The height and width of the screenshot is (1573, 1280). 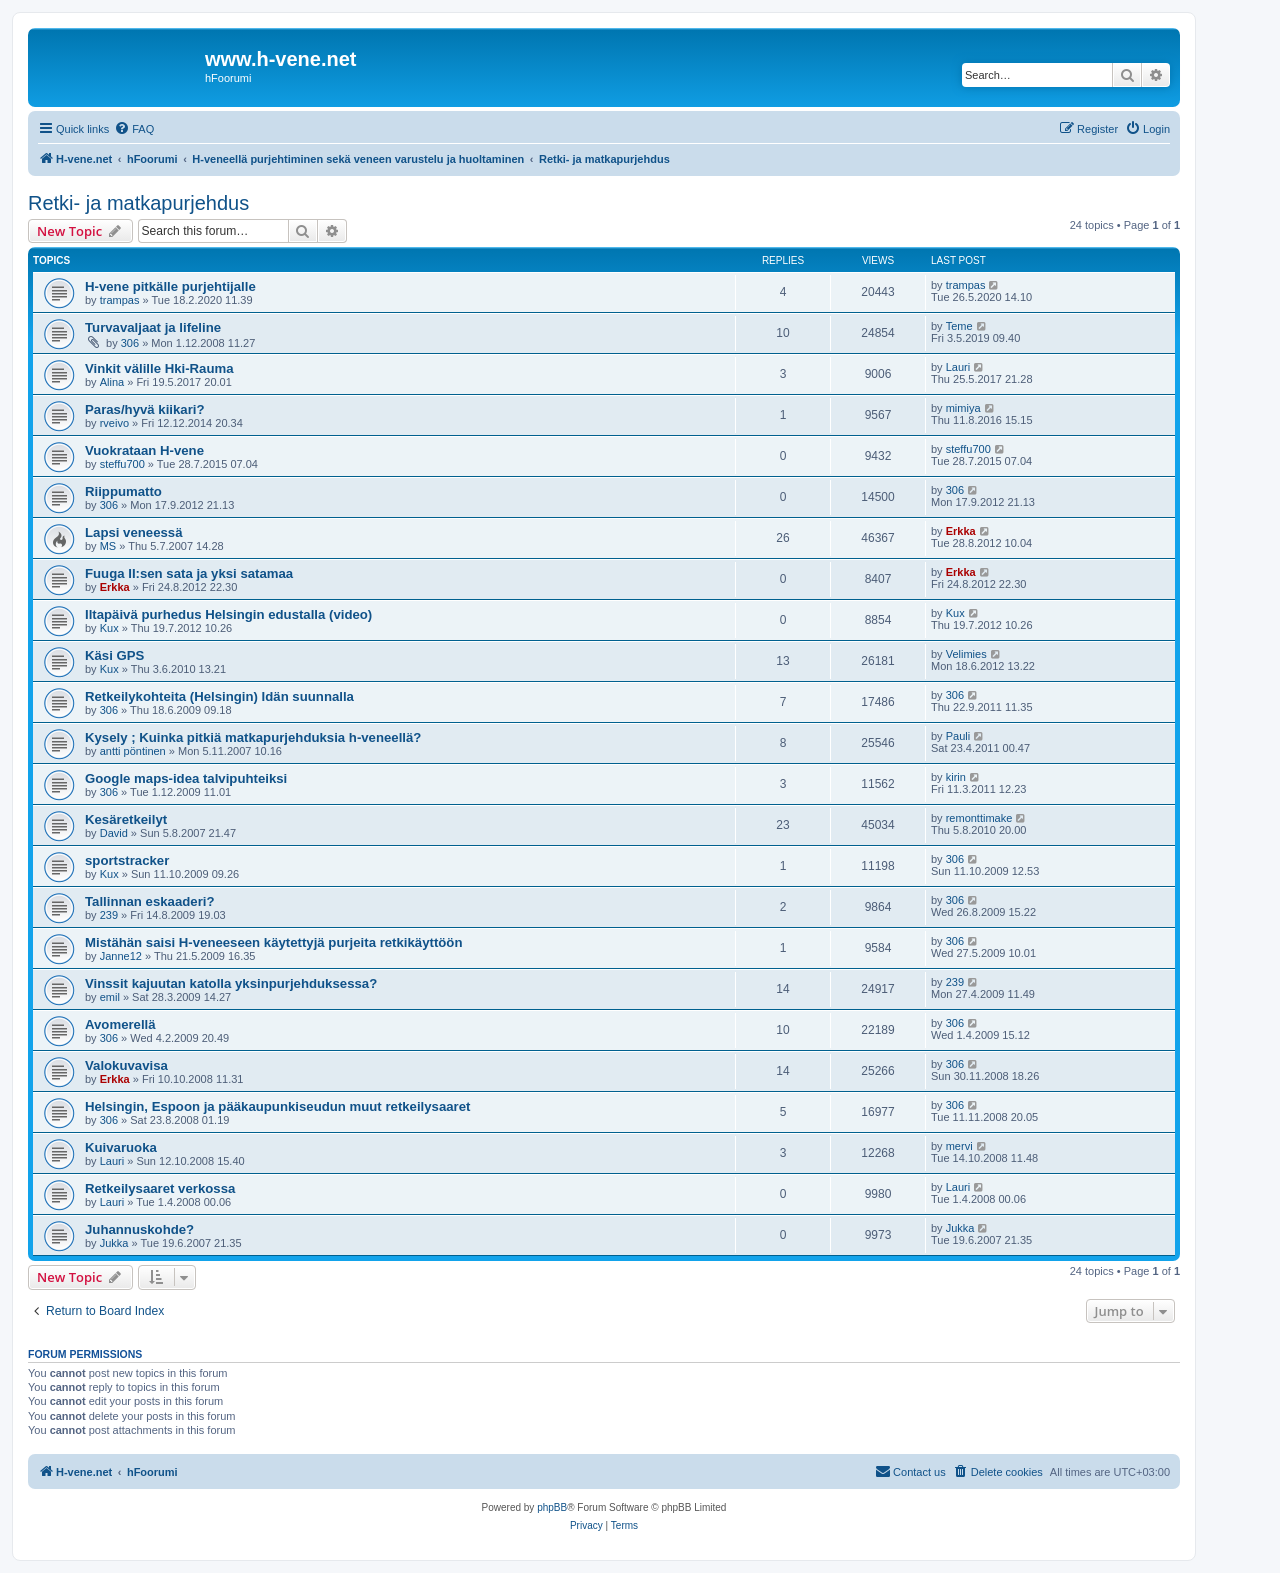 What do you see at coordinates (134, 129) in the screenshot?
I see `[menuitem]` at bounding box center [134, 129].